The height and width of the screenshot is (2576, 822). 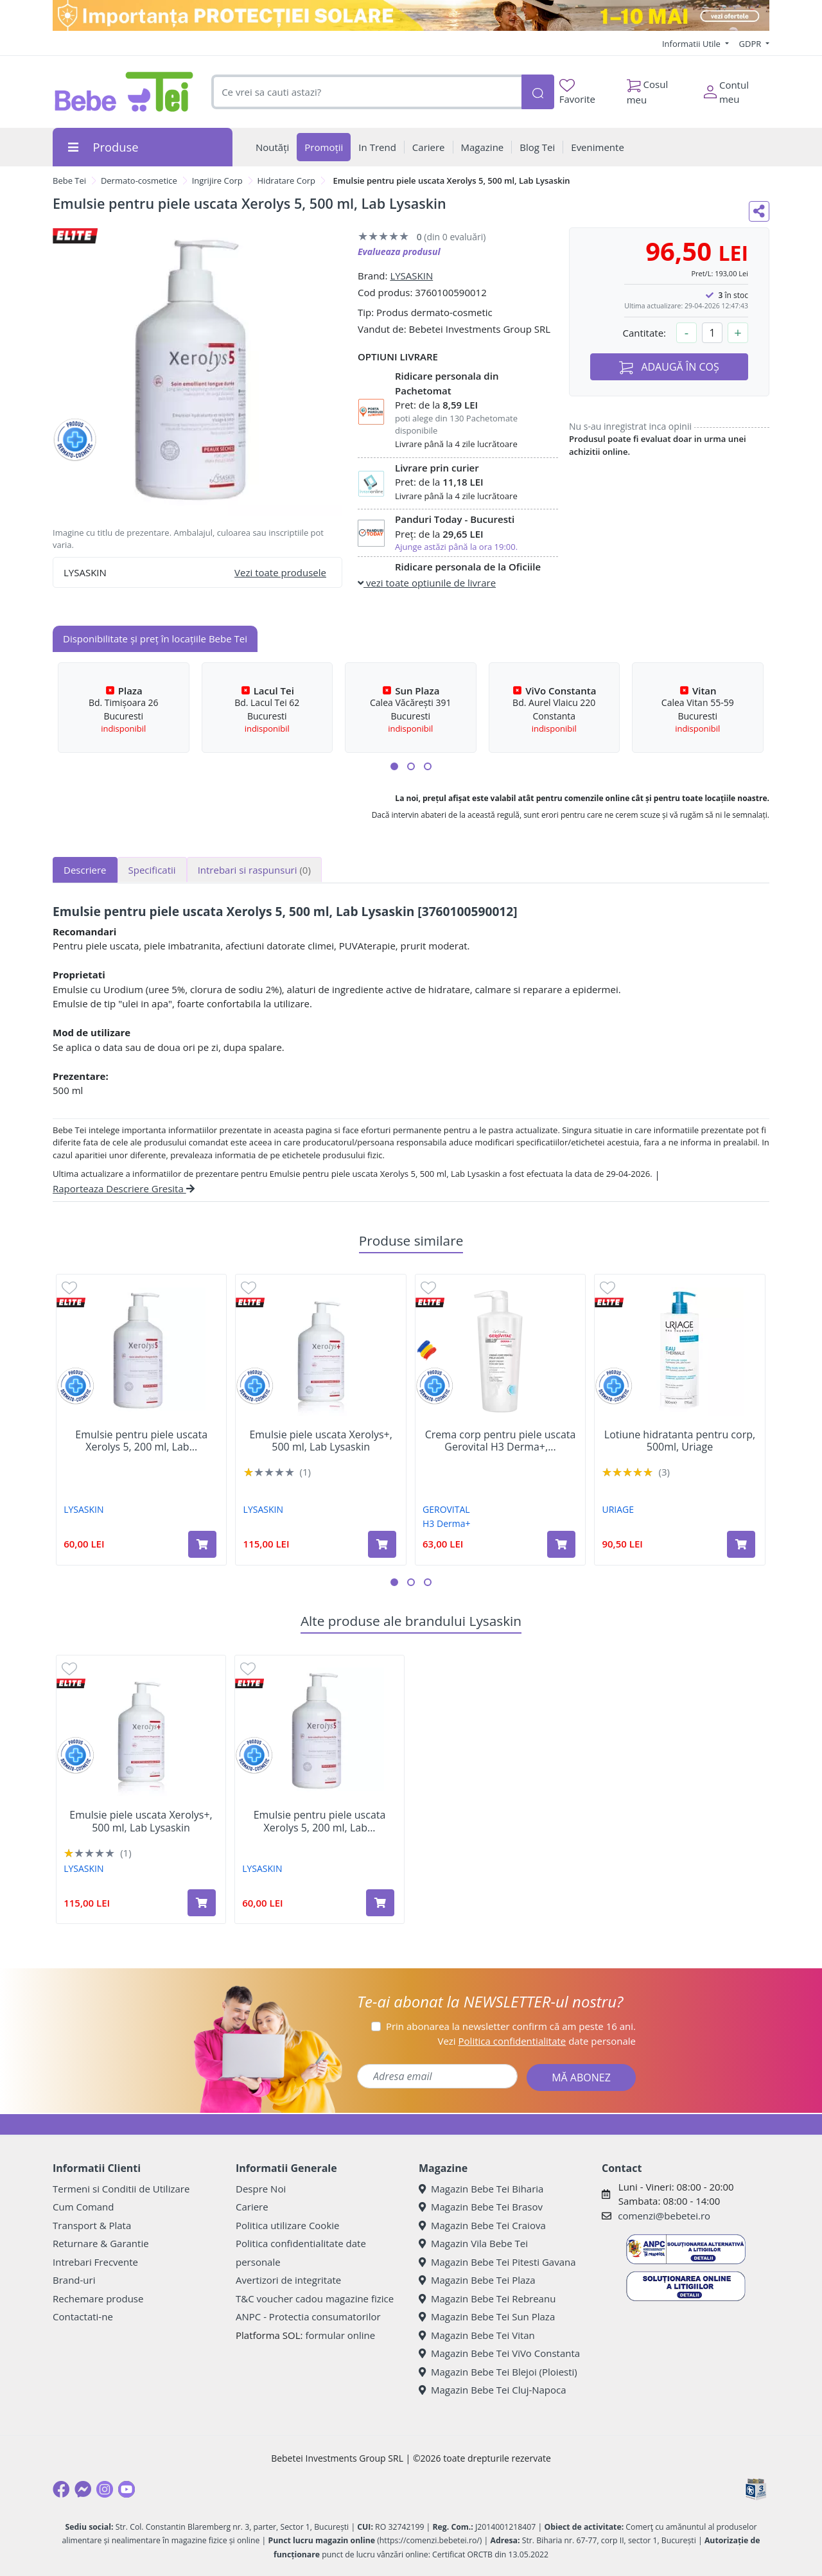 I want to click on Cum Comand, so click(x=83, y=2206).